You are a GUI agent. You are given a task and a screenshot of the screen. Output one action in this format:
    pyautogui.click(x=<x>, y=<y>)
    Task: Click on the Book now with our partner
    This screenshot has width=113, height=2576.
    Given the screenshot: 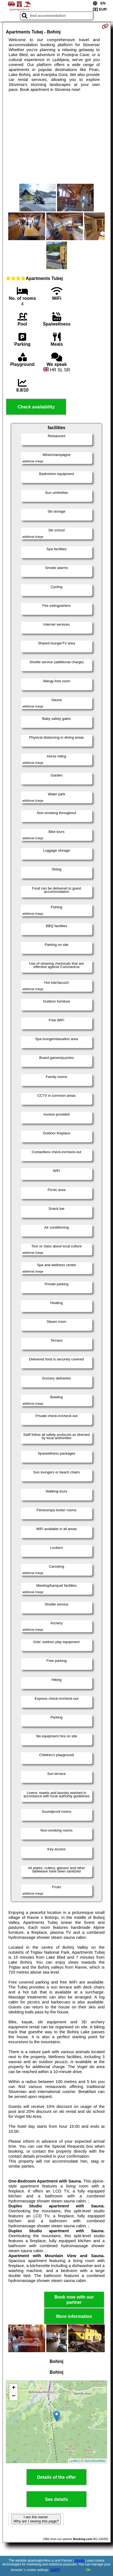 What is the action you would take?
    pyautogui.click(x=74, y=2300)
    